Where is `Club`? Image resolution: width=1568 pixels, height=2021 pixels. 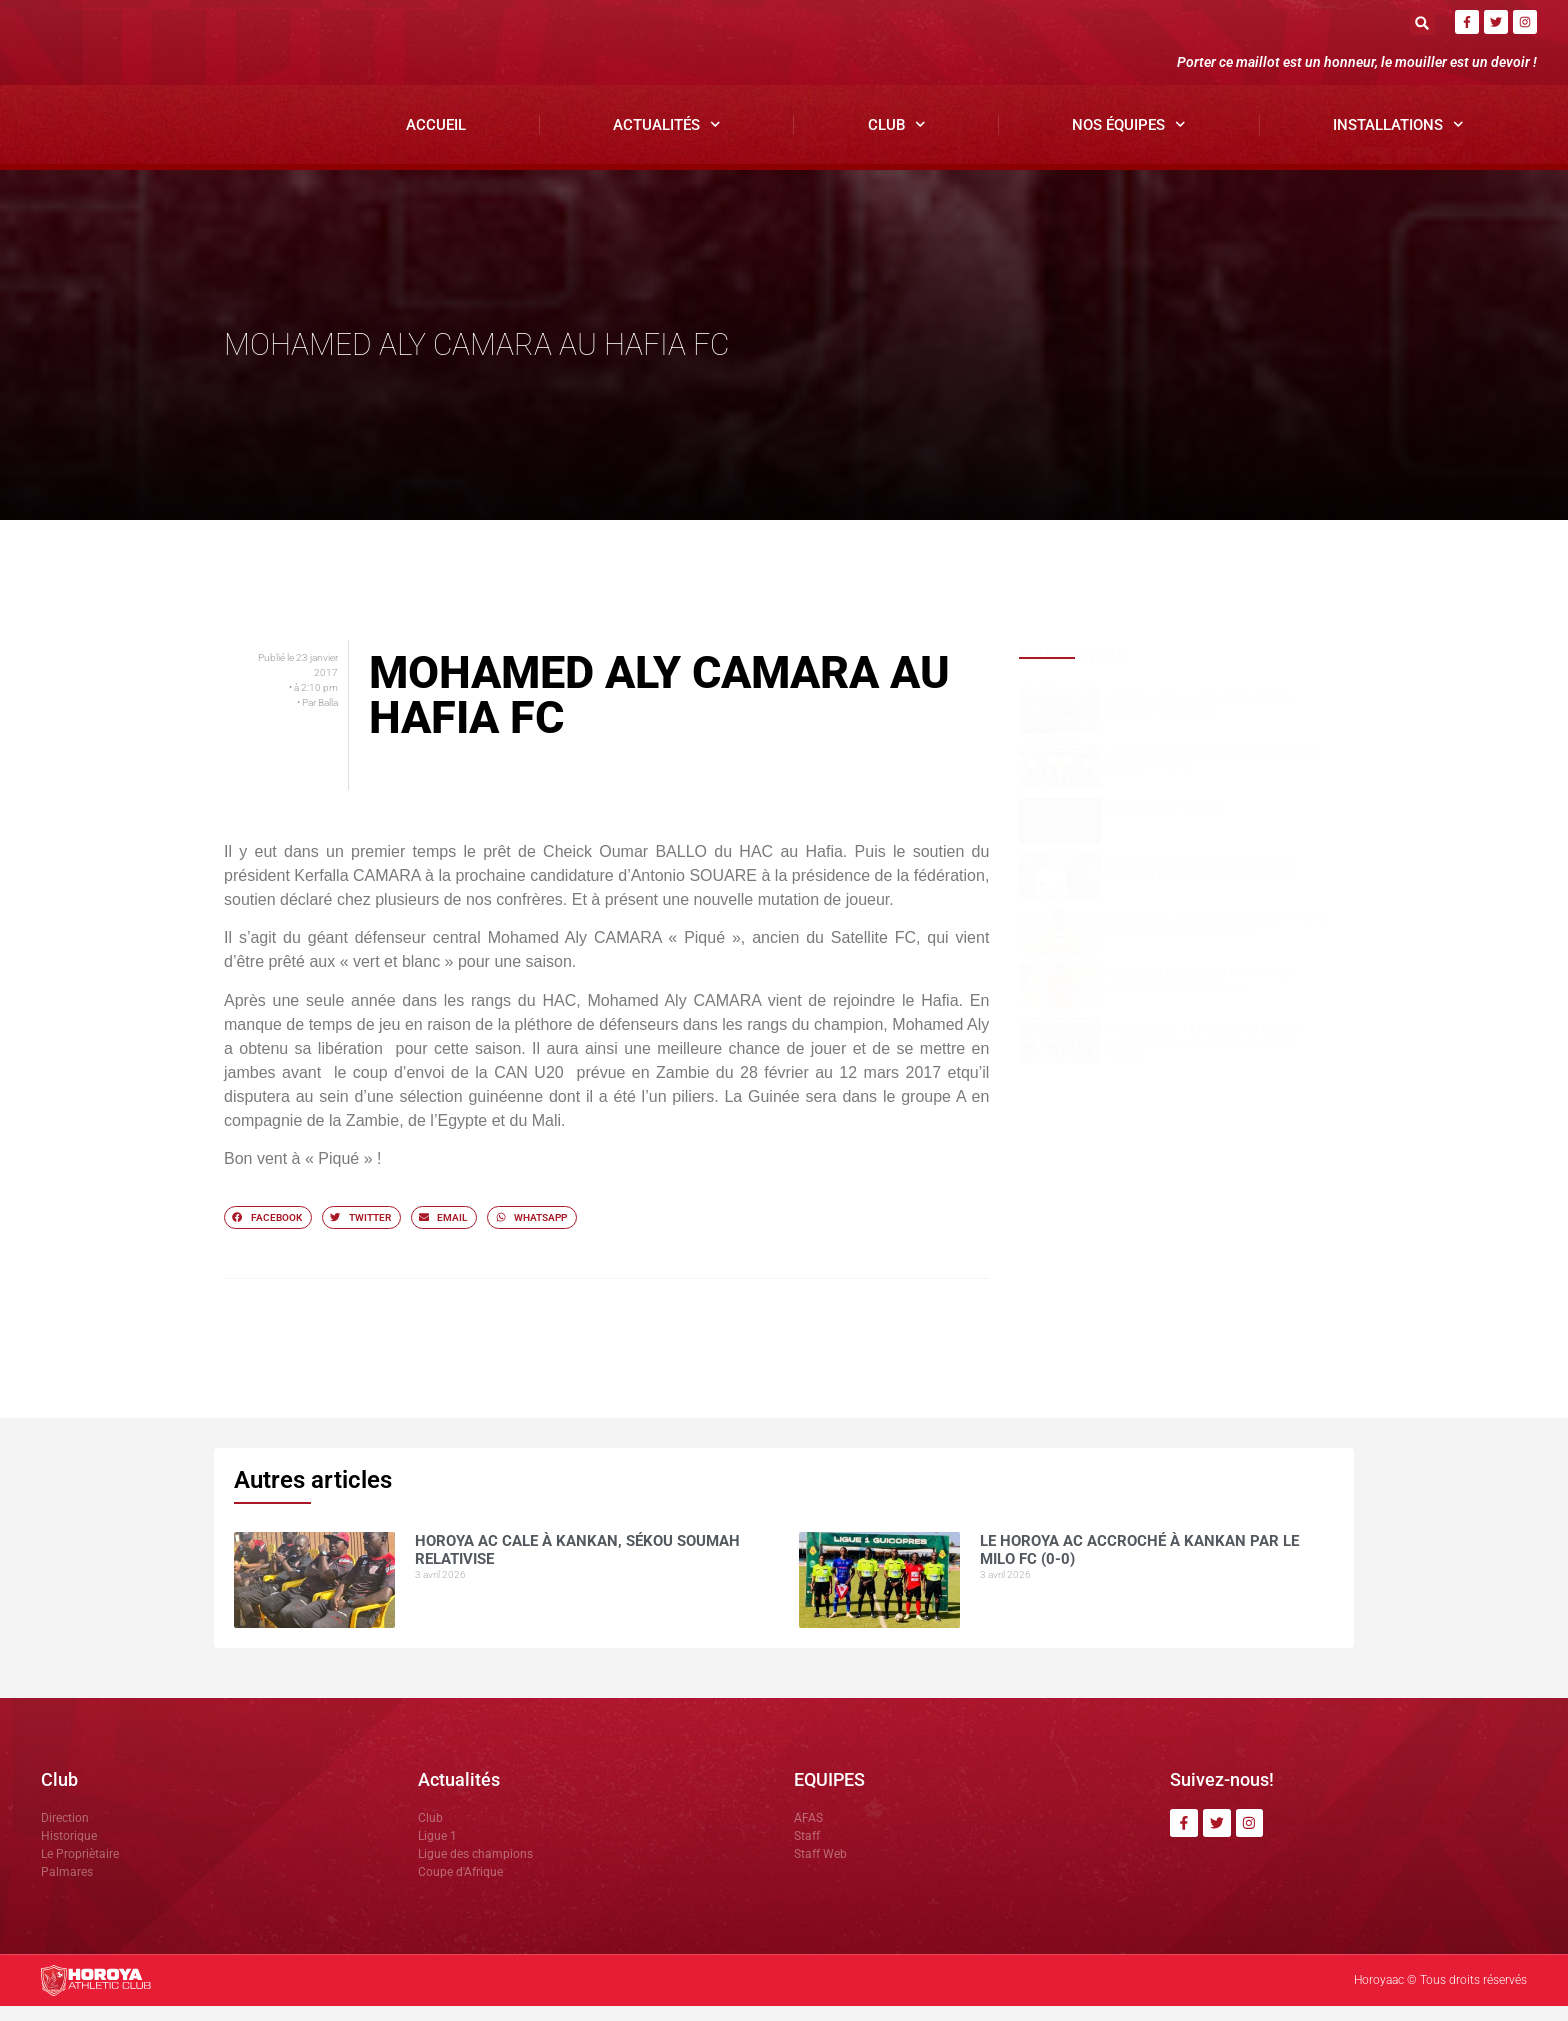 Club is located at coordinates (897, 140).